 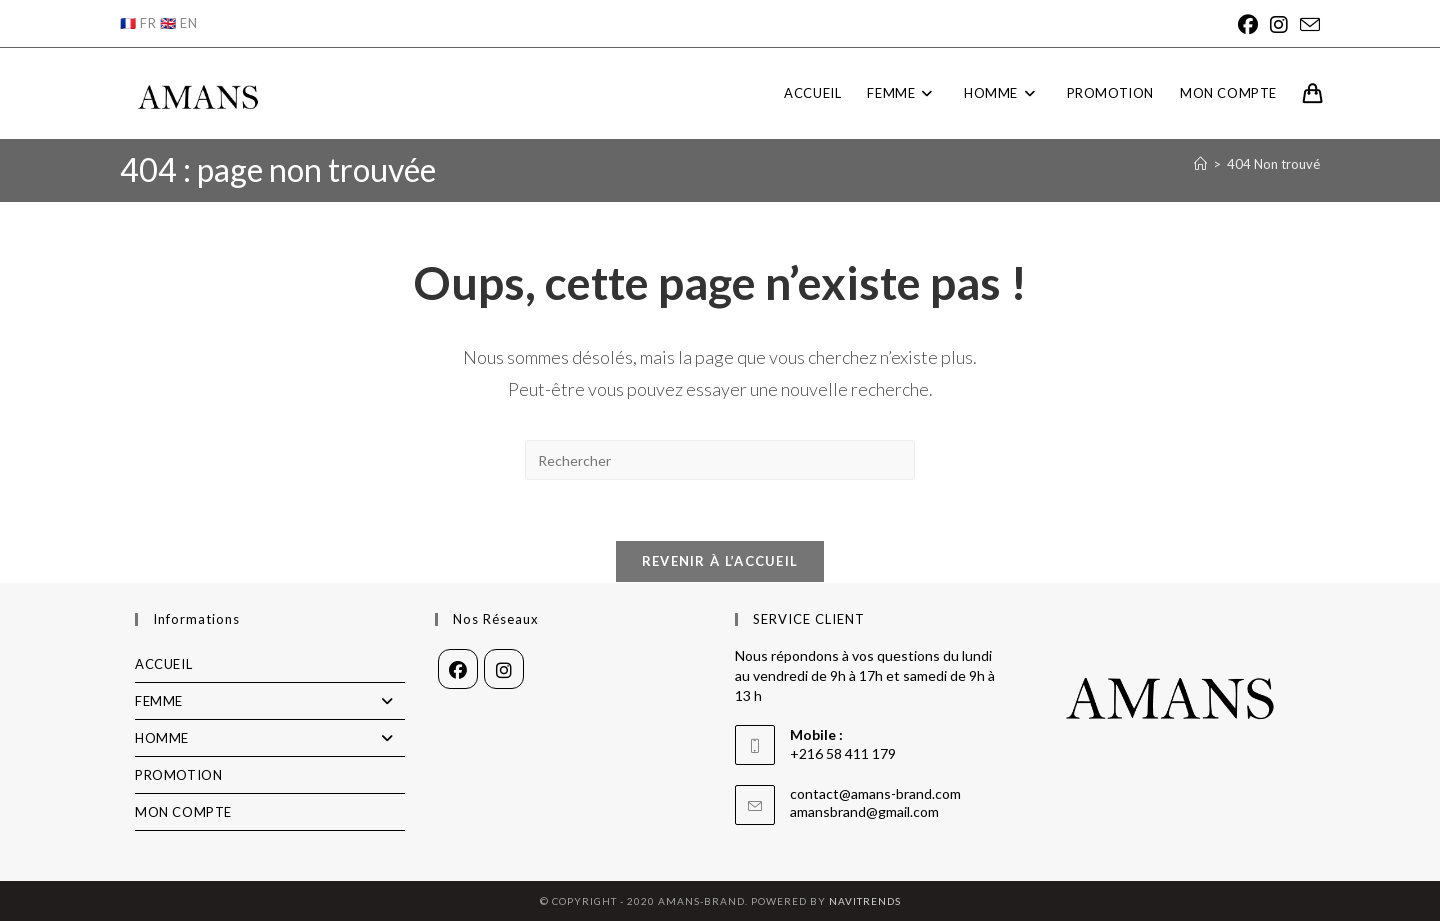 What do you see at coordinates (163, 664) in the screenshot?
I see `ACCUEIL` at bounding box center [163, 664].